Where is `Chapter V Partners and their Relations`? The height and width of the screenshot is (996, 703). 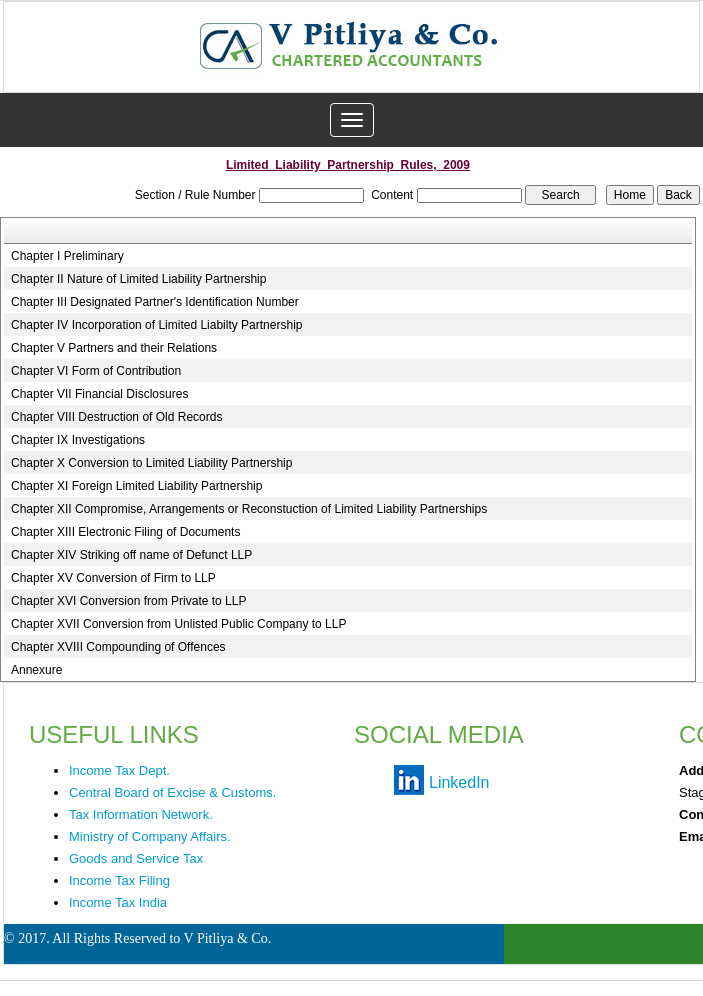
Chapter V Partners and their Relations is located at coordinates (114, 348).